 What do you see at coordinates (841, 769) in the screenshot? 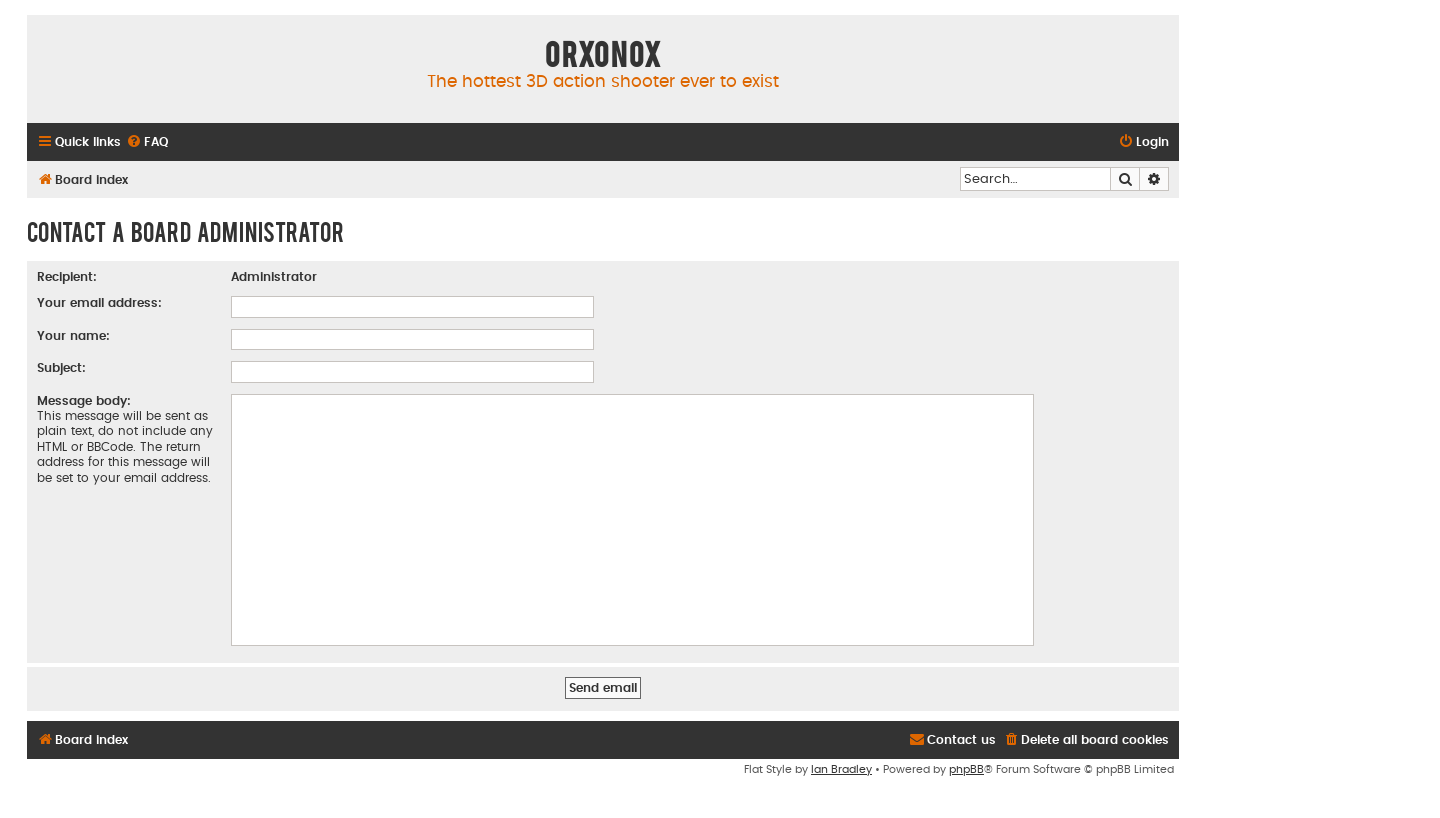
I see `Ian Bradley` at bounding box center [841, 769].